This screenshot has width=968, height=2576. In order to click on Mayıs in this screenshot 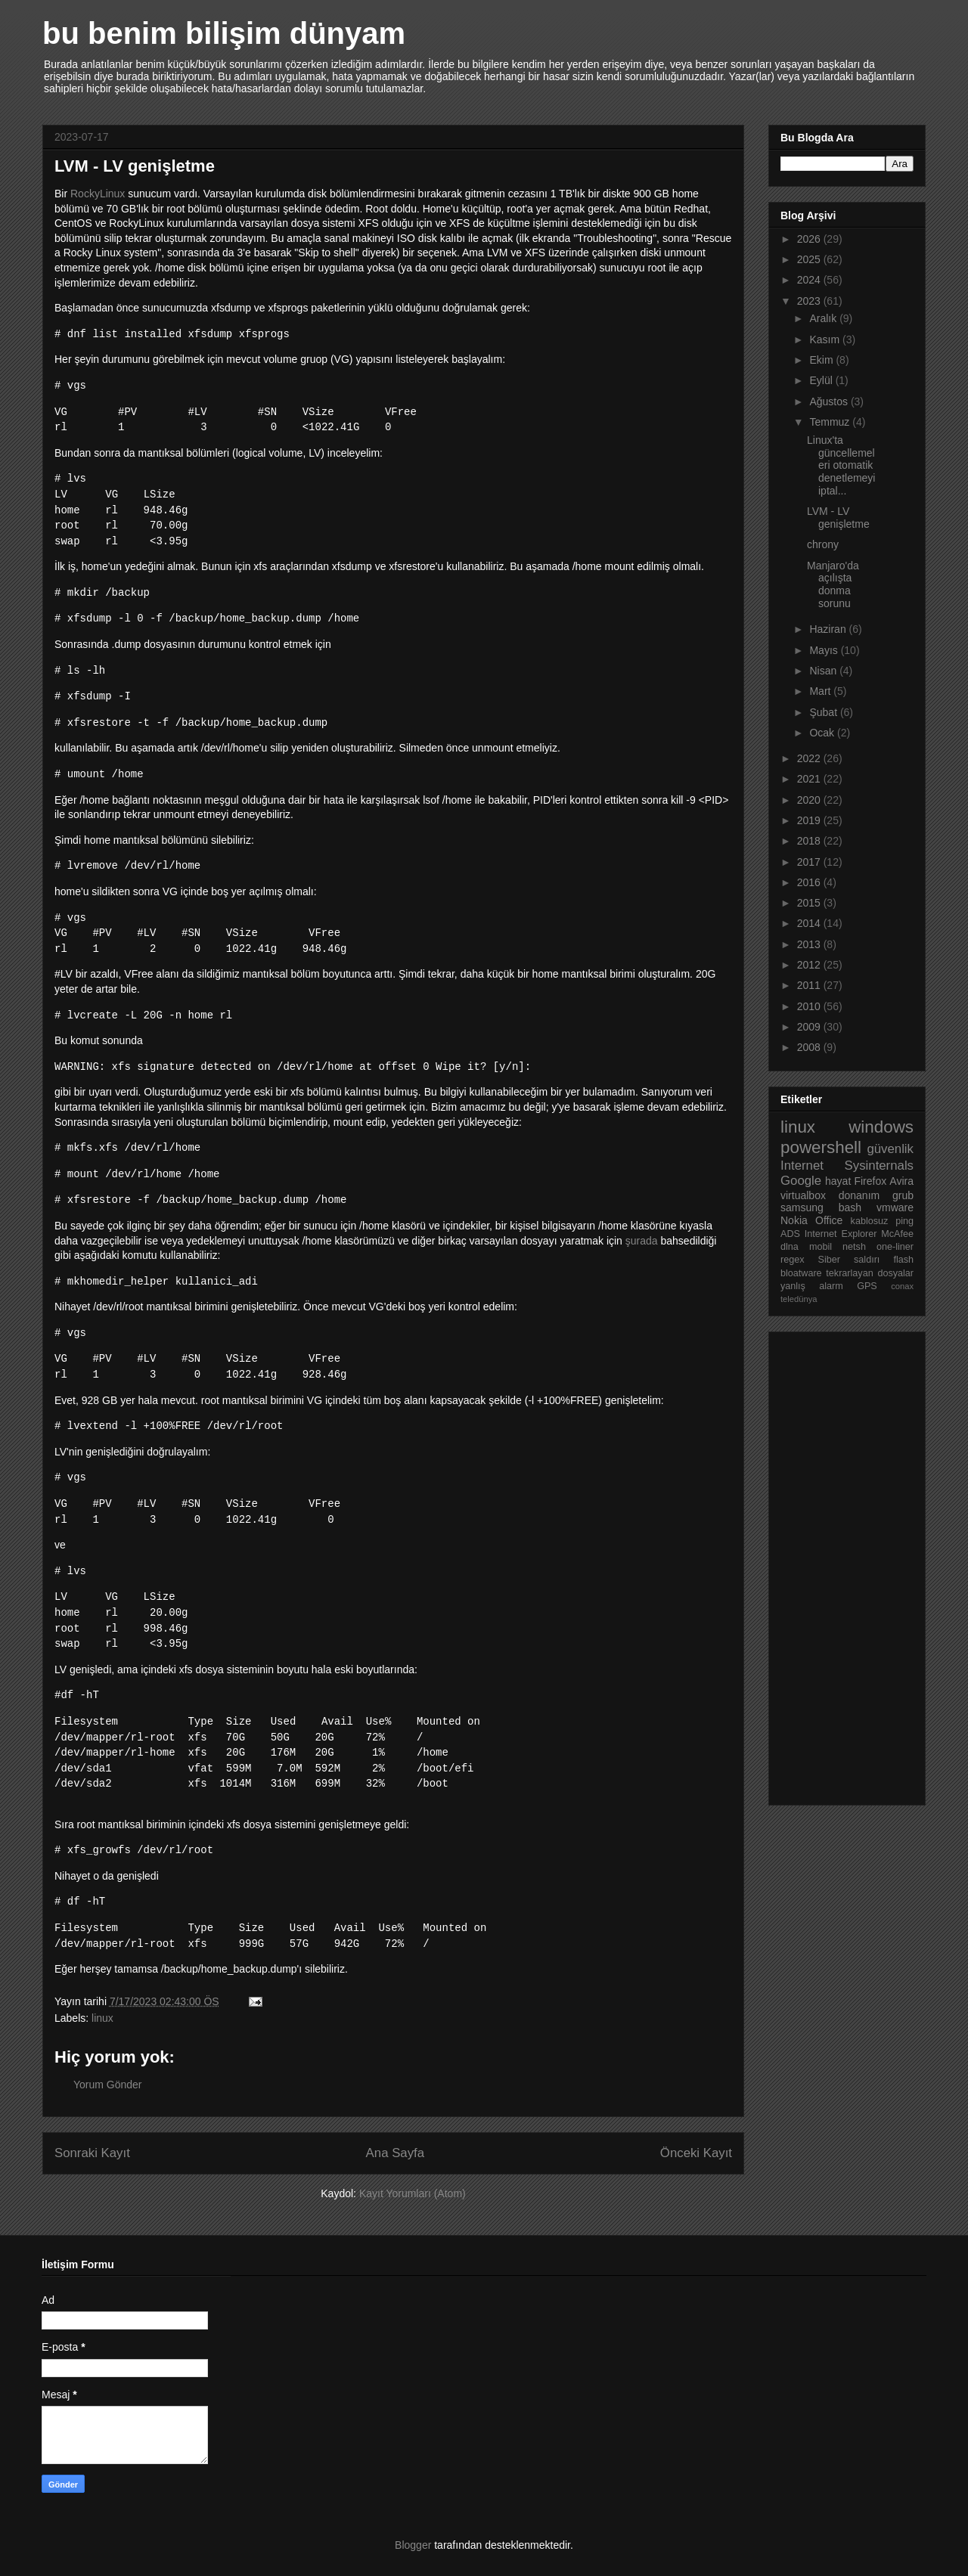, I will do `click(824, 650)`.